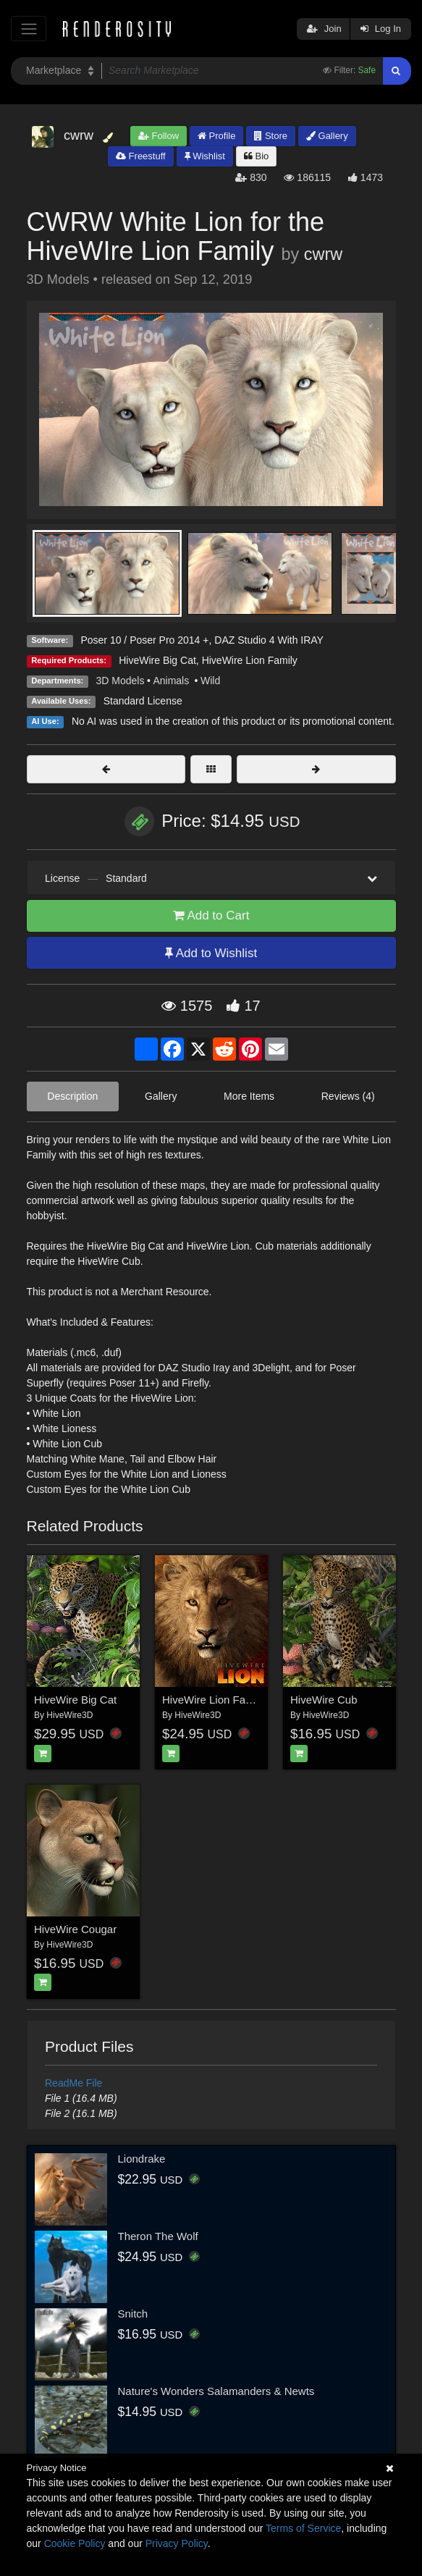  What do you see at coordinates (144, 640) in the screenshot?
I see `Poser 10 / Poser Pro 2014 +` at bounding box center [144, 640].